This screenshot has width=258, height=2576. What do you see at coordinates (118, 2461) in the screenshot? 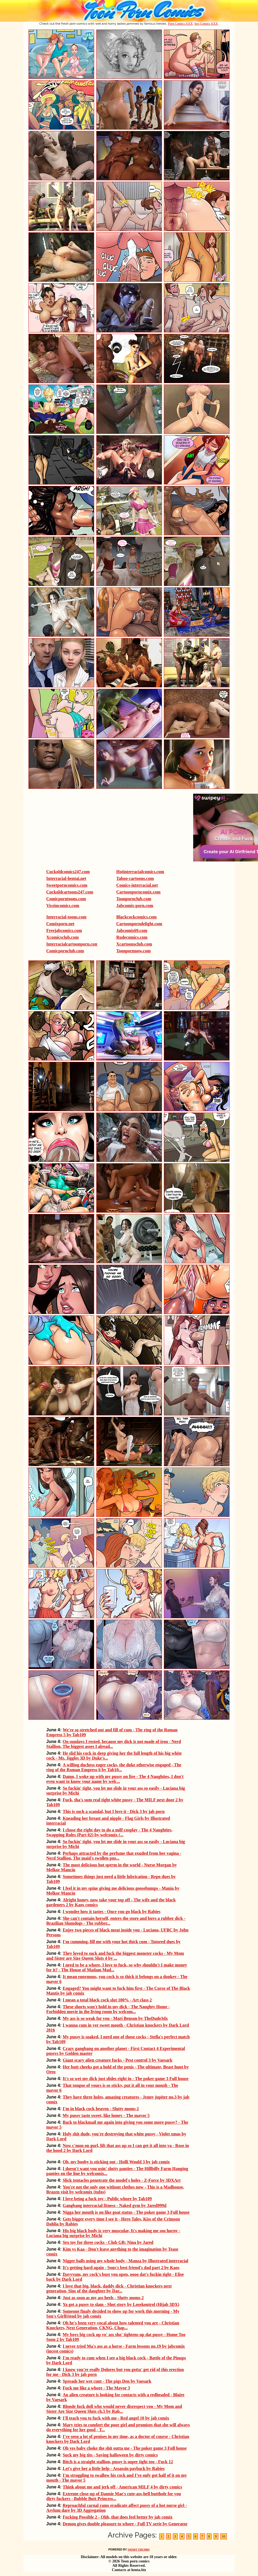
I see `Bitch is a straight stallion, pussy is super tight too - Fuck 12` at bounding box center [118, 2461].